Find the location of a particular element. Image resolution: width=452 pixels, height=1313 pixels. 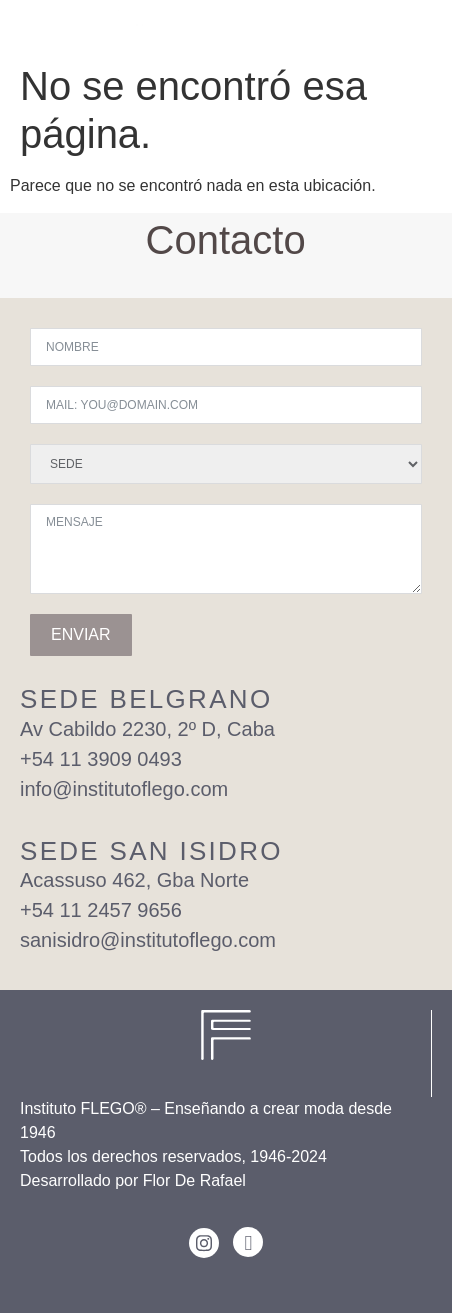

sanisidro@institutoflego.com is located at coordinates (148, 940).